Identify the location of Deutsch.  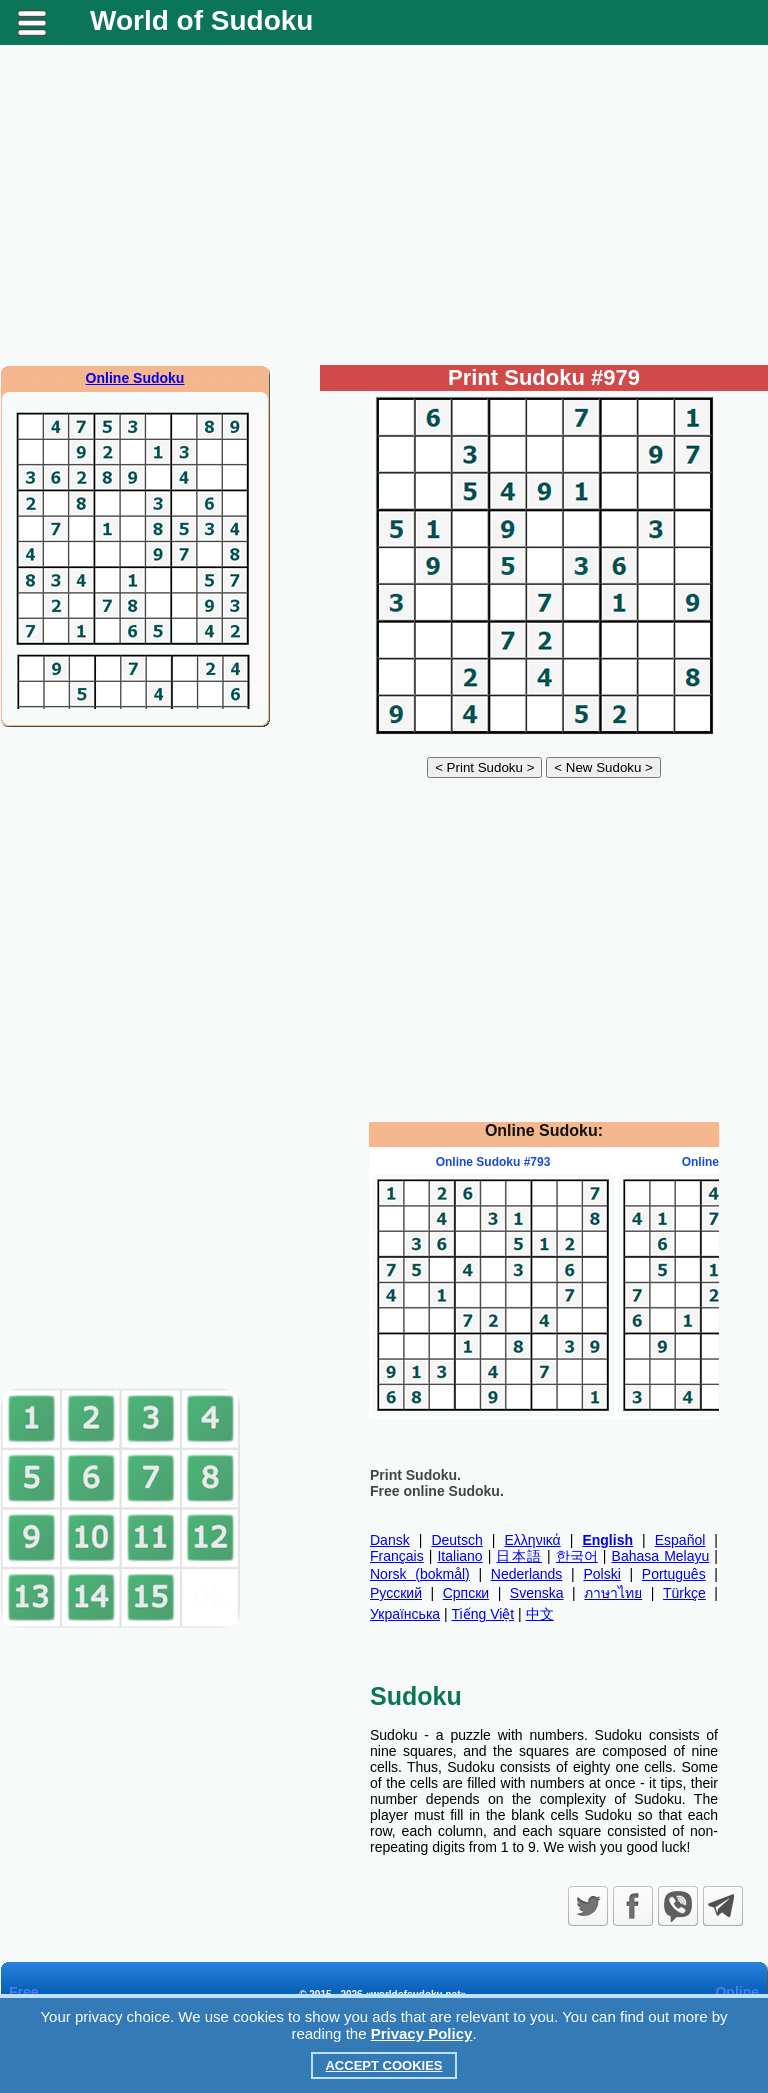
(456, 1540).